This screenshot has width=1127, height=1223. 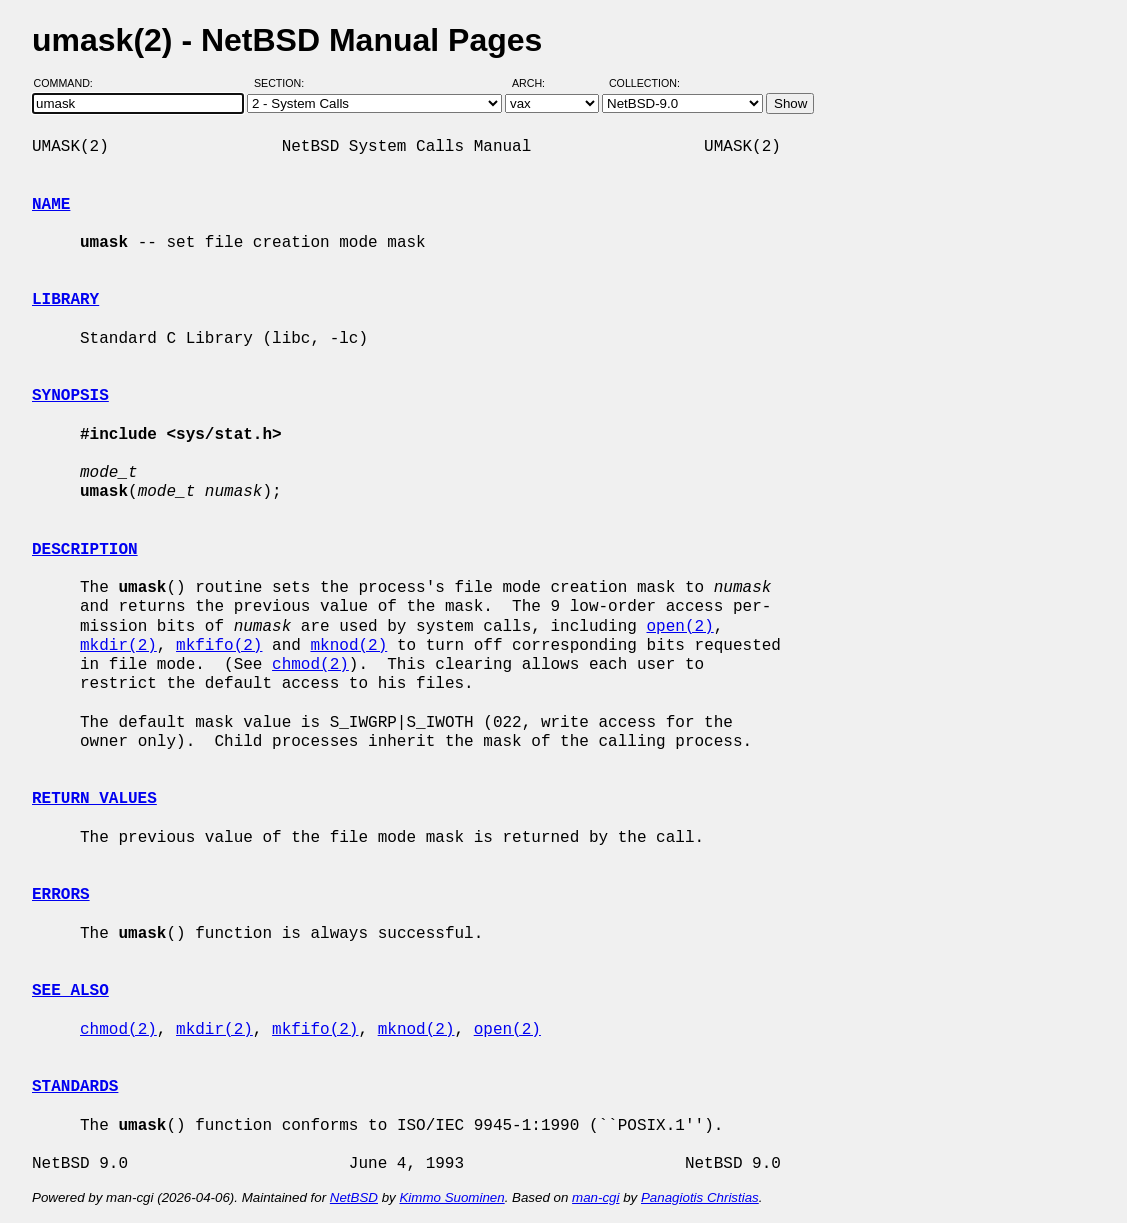 I want to click on mknod(2), so click(x=348, y=646).